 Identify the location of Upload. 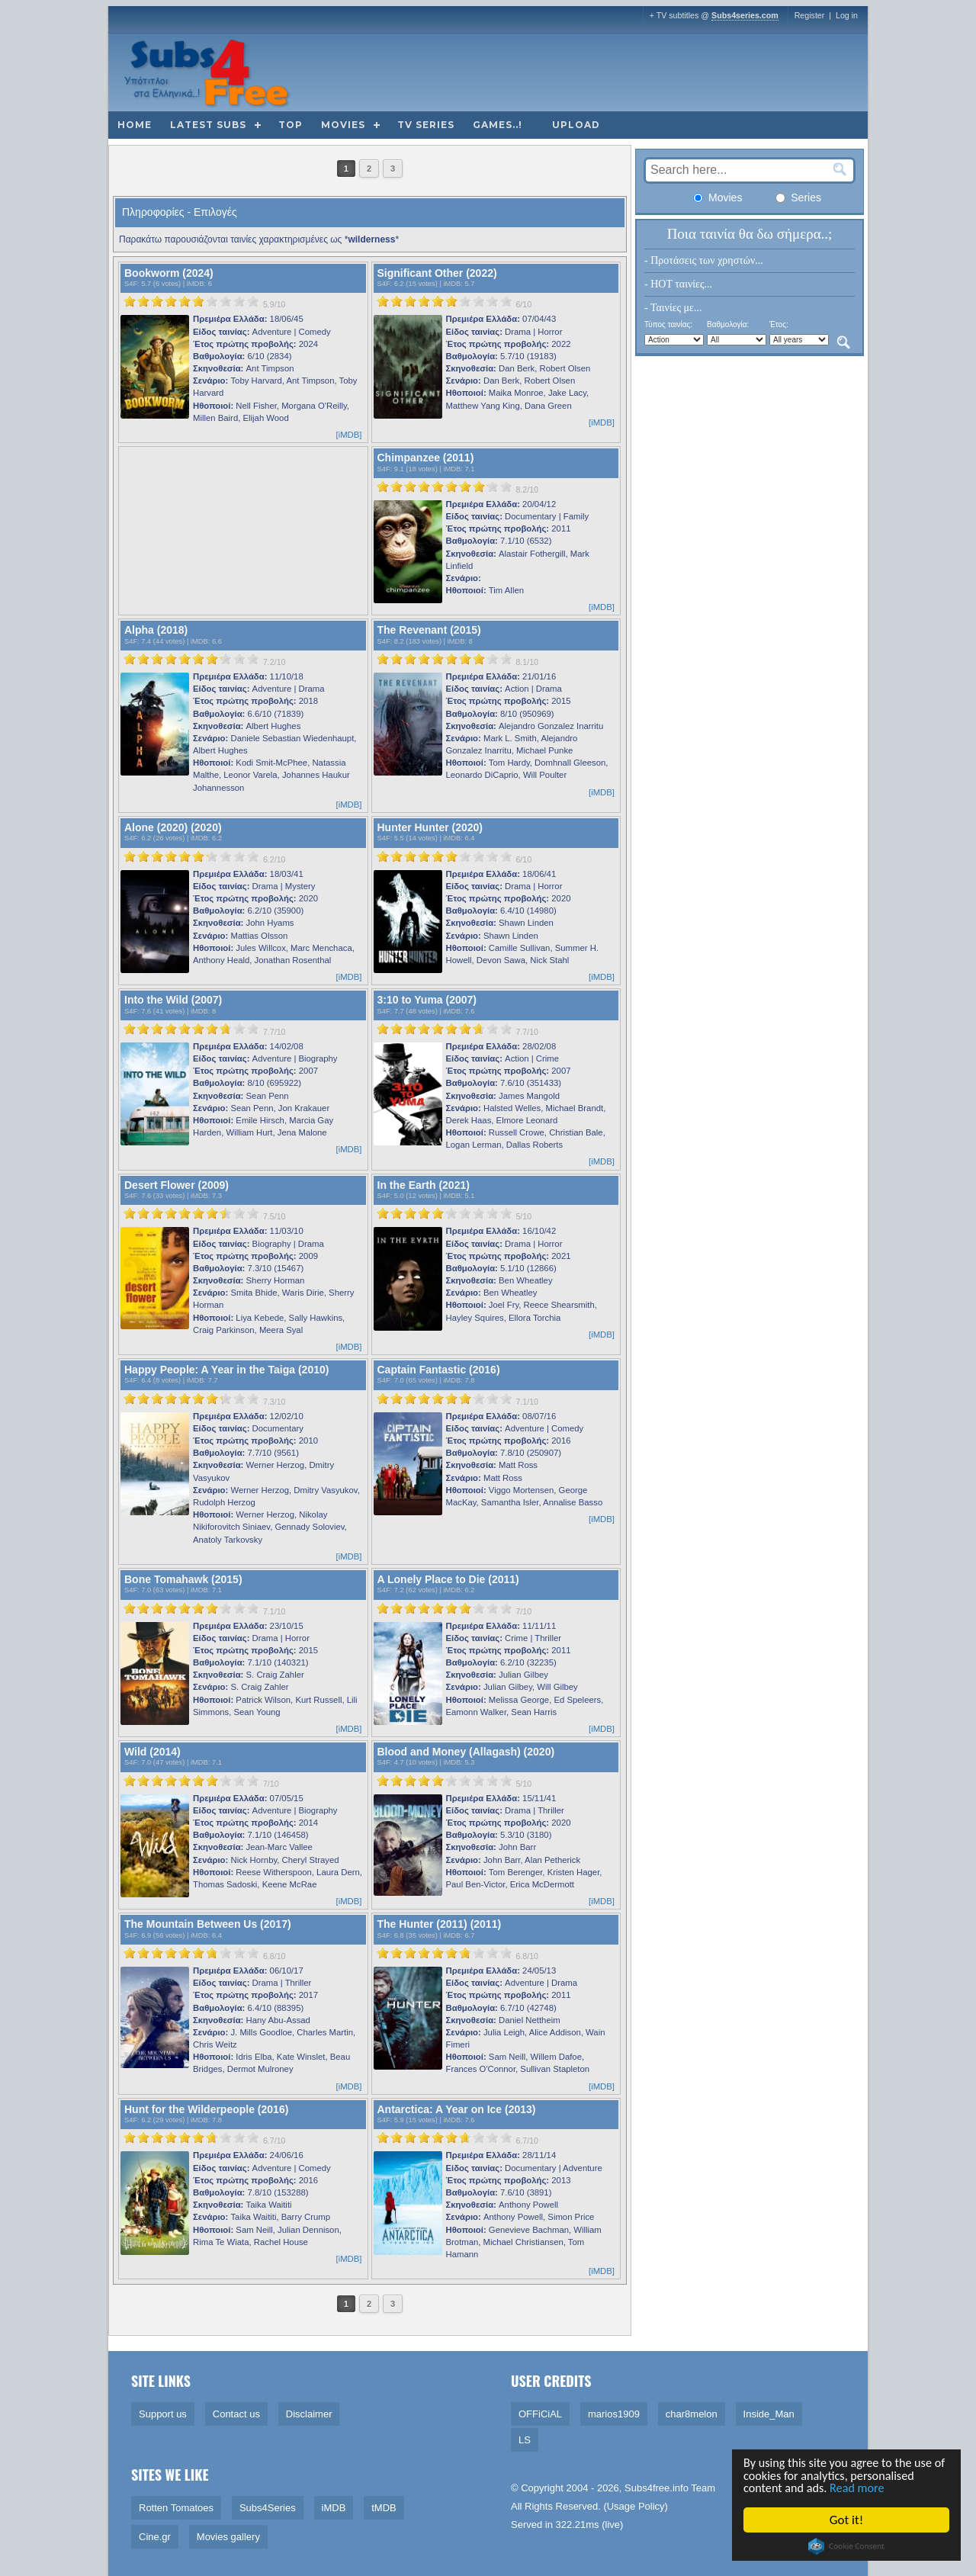
(576, 124).